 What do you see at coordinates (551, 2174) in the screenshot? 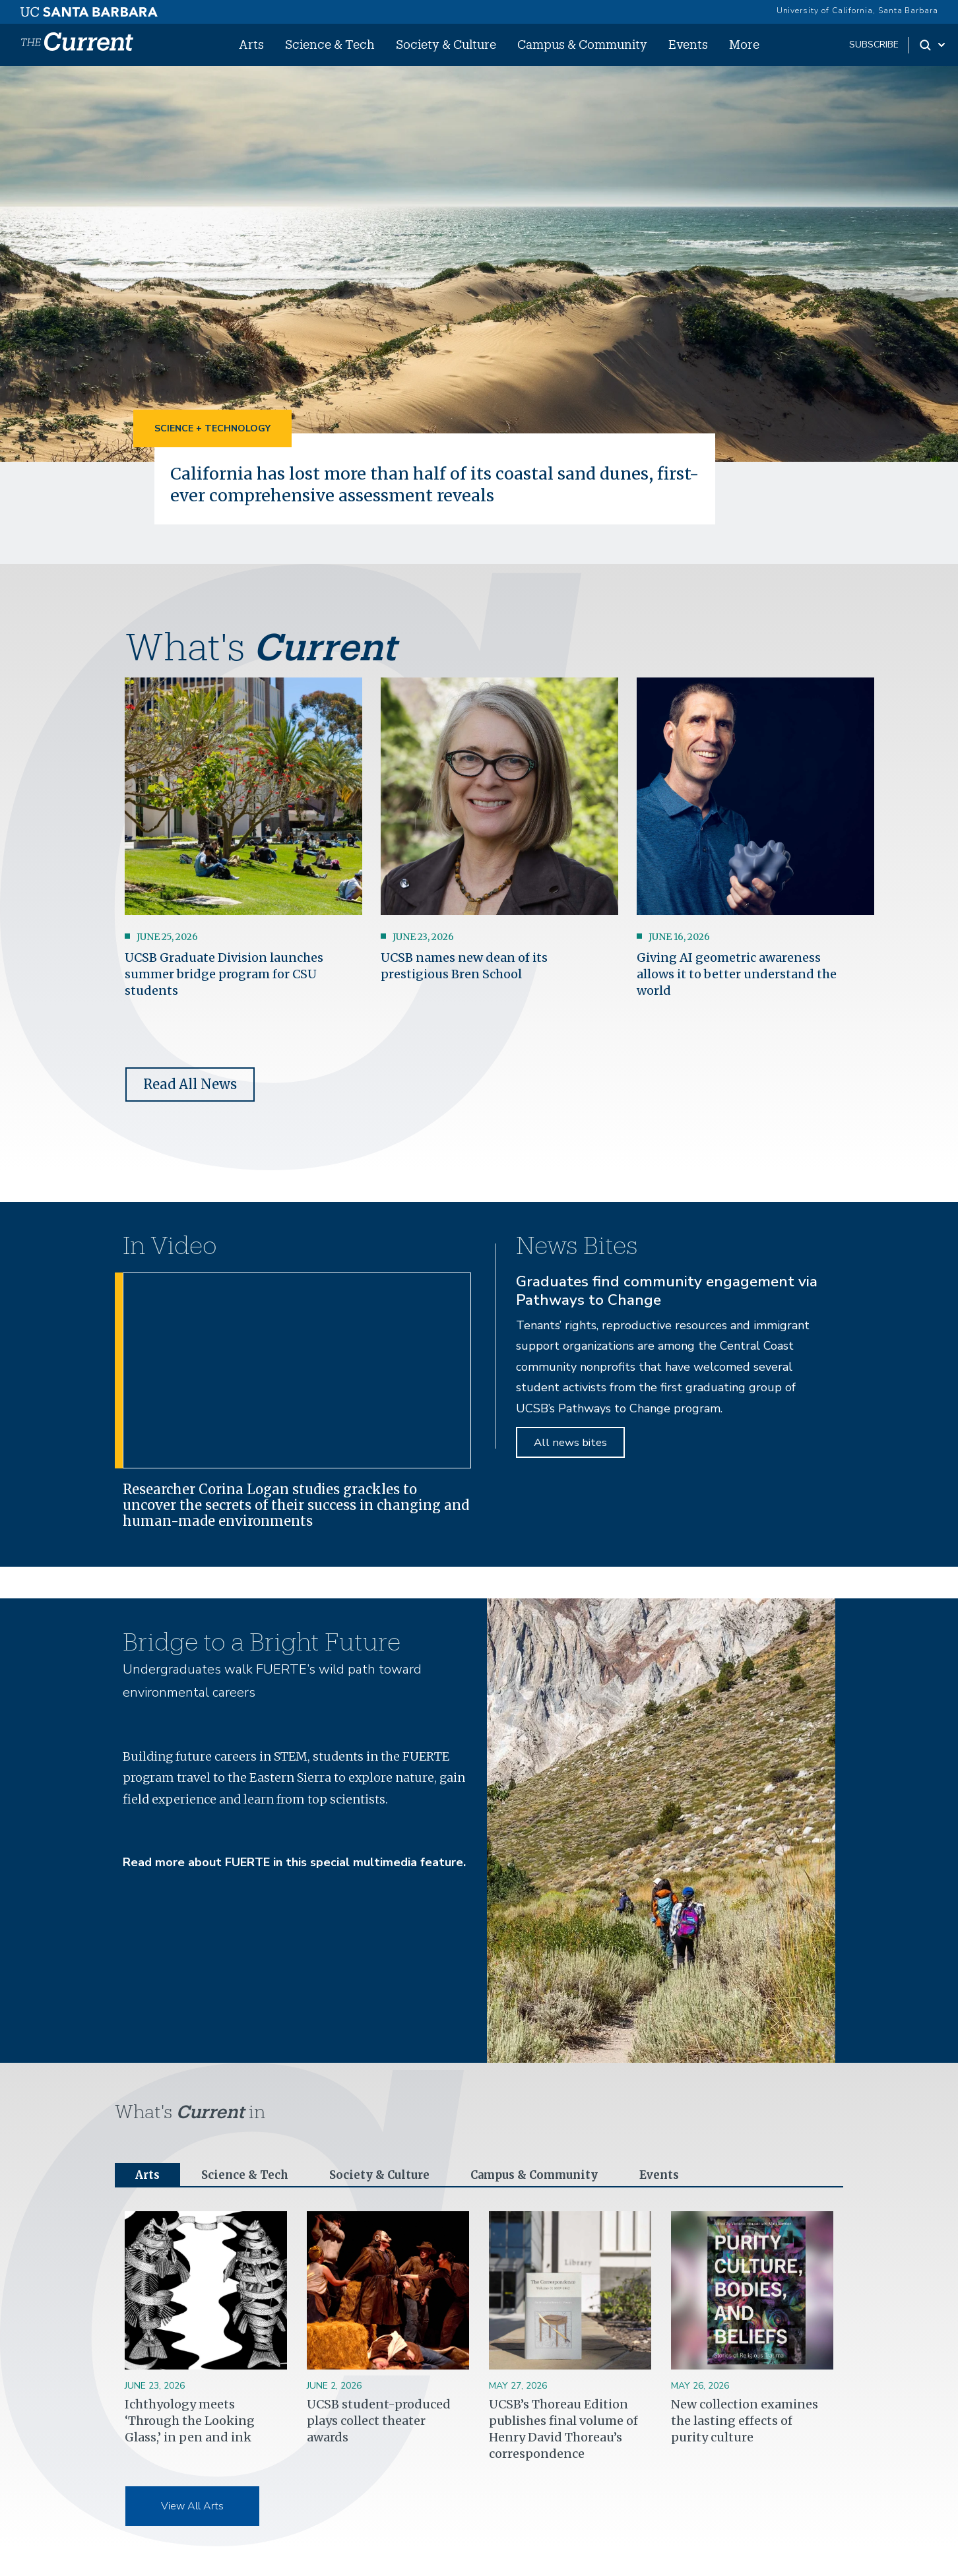
I see `Campus & Community [tab]` at bounding box center [551, 2174].